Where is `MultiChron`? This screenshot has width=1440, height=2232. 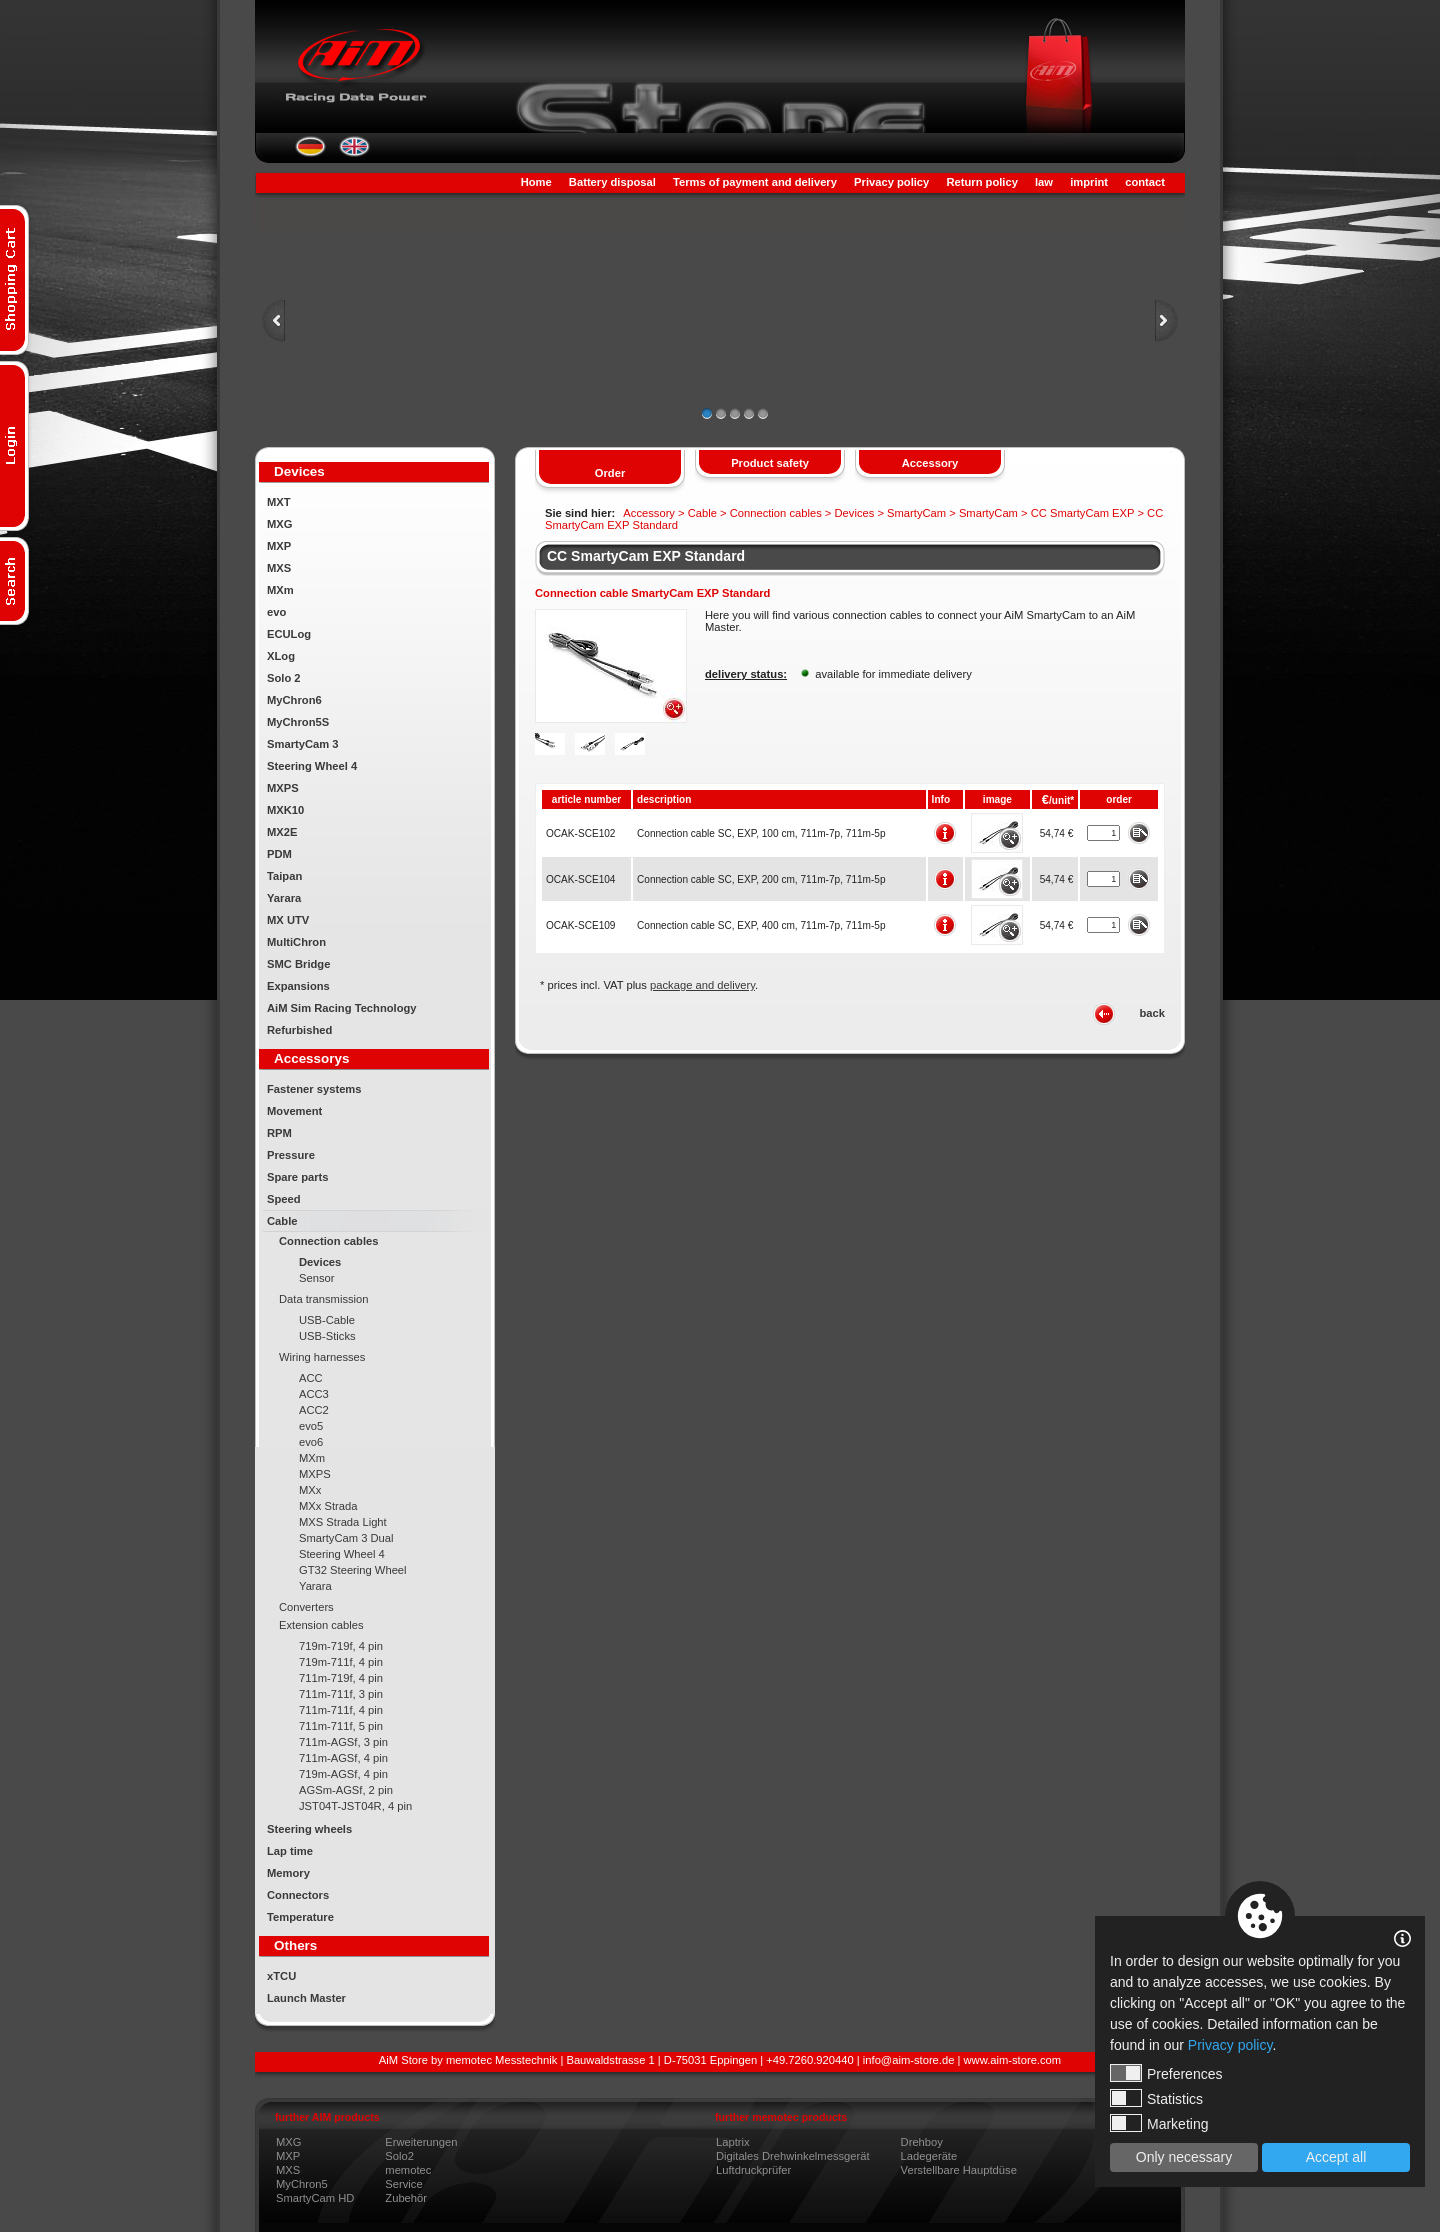
MultiChron is located at coordinates (296, 942).